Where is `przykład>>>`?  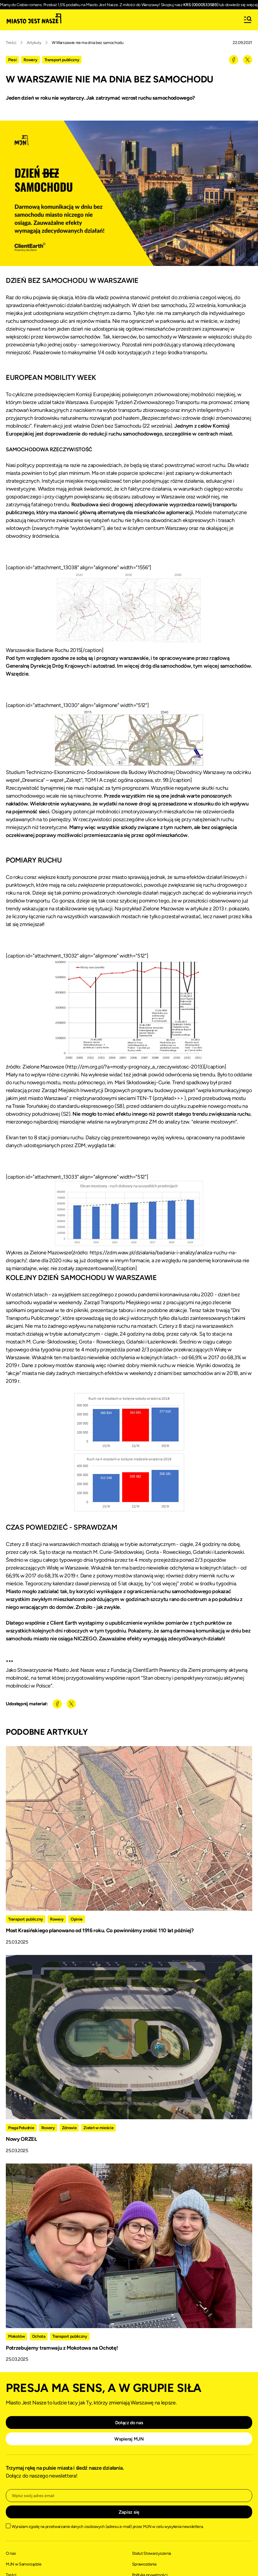
przykład>>> is located at coordinates (169, 1098).